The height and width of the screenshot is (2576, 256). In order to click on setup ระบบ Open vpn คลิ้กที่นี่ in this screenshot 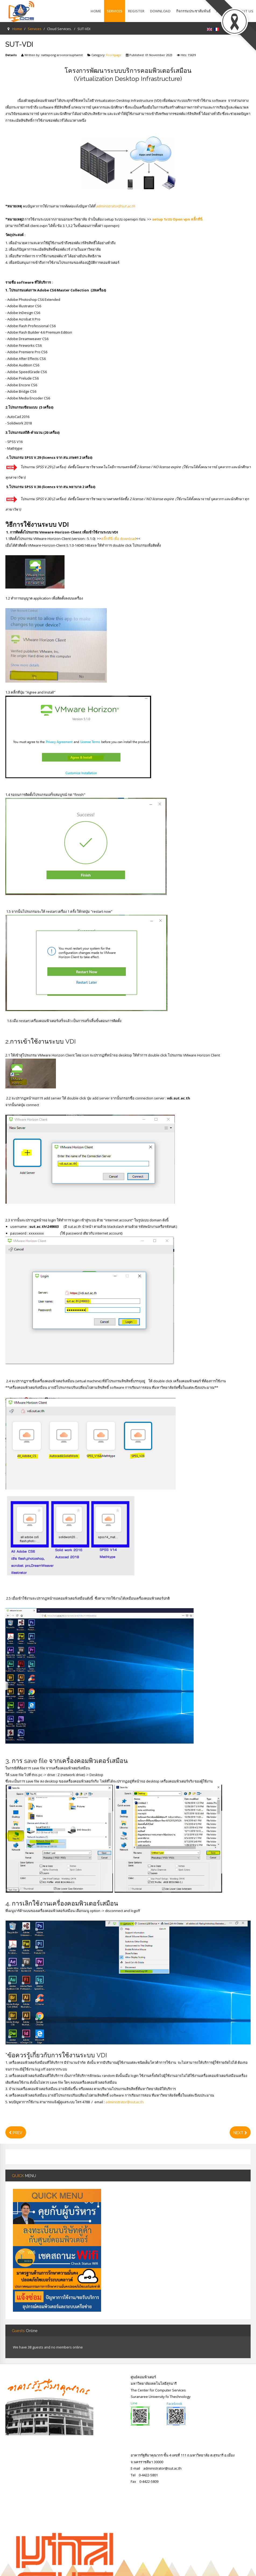, I will do `click(177, 219)`.